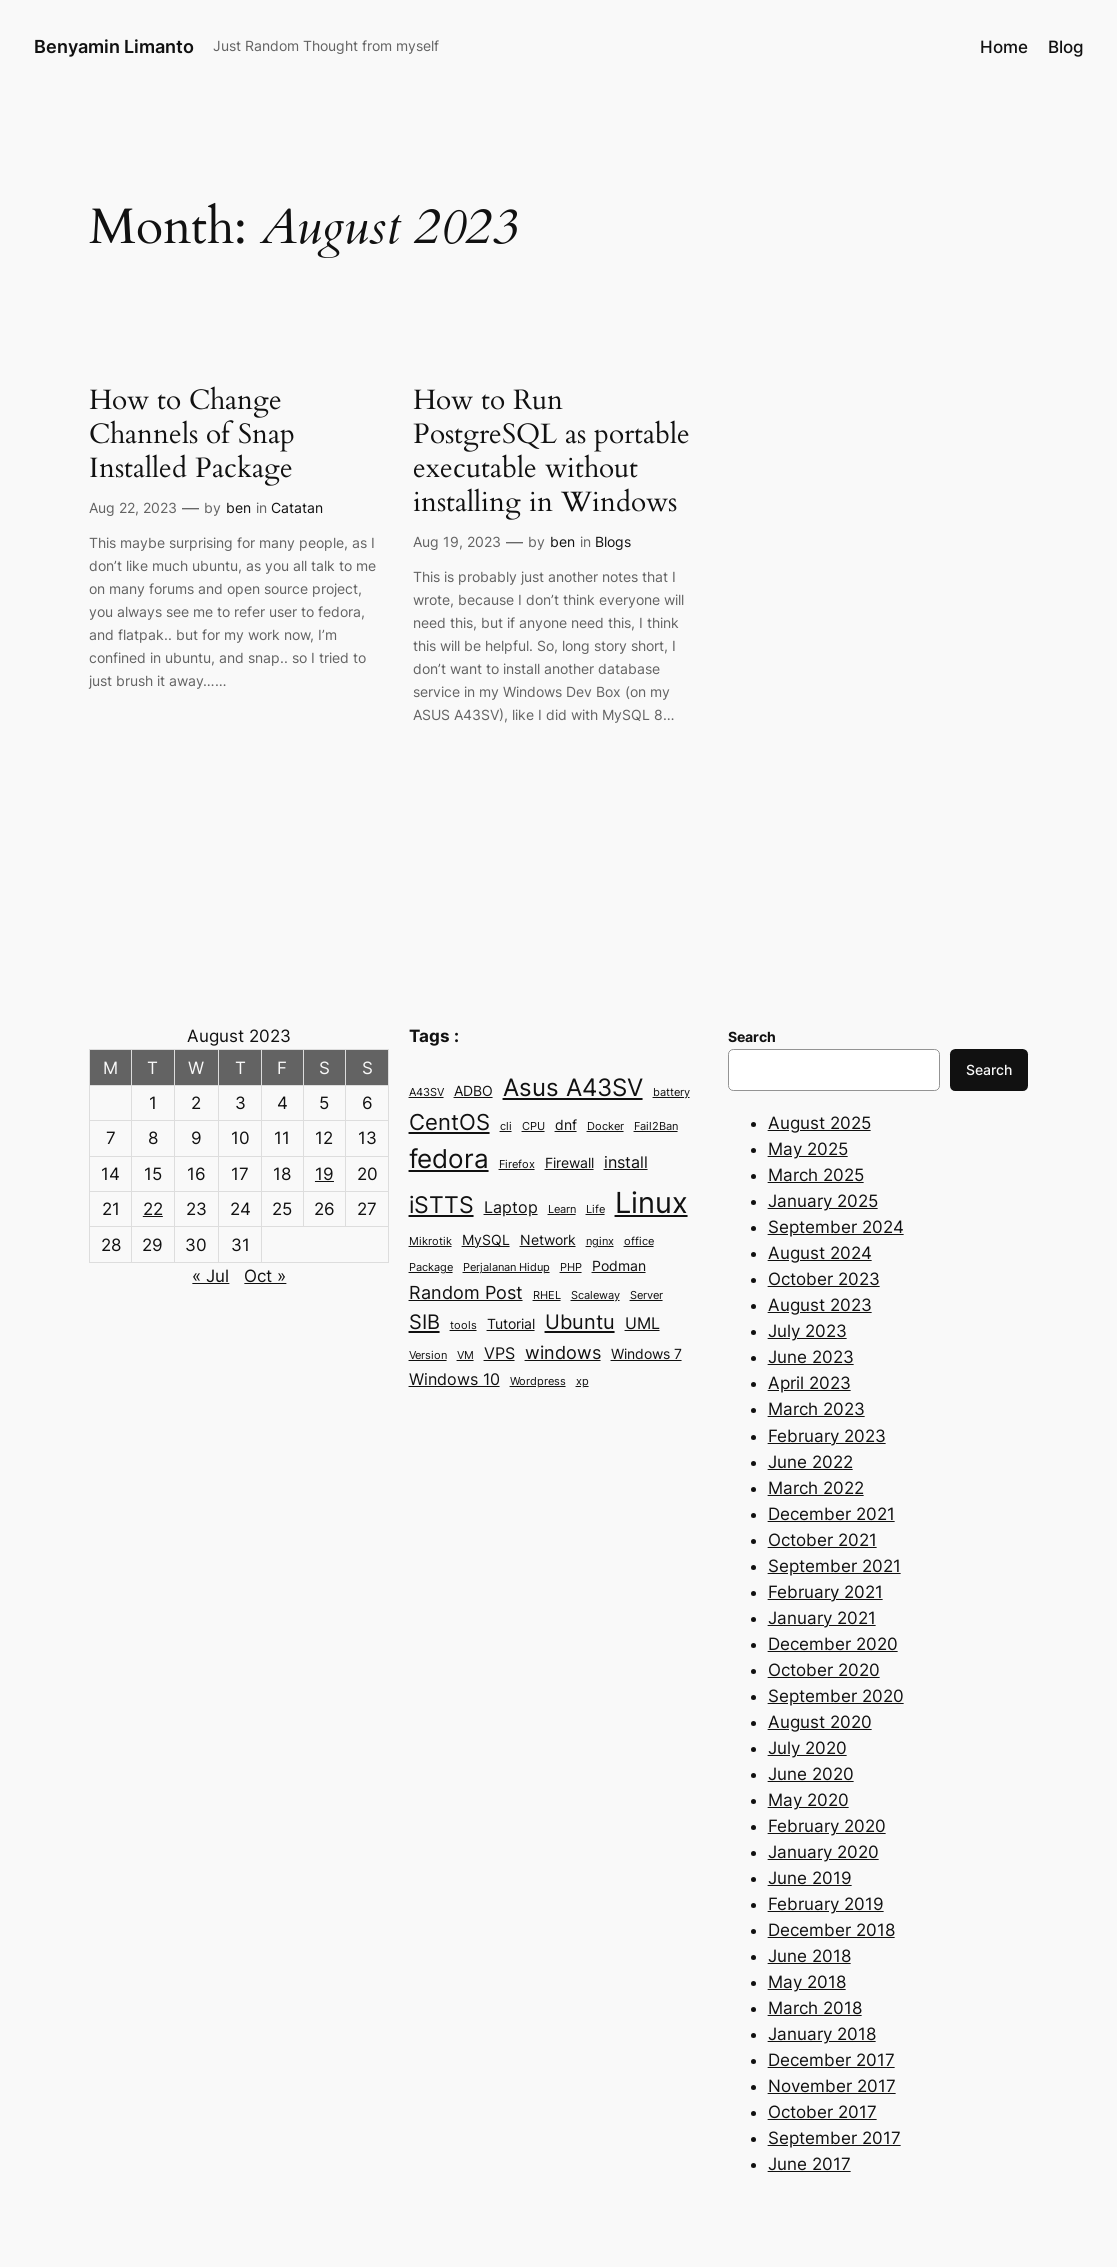 This screenshot has width=1117, height=2267. I want to click on Blogs, so click(613, 541).